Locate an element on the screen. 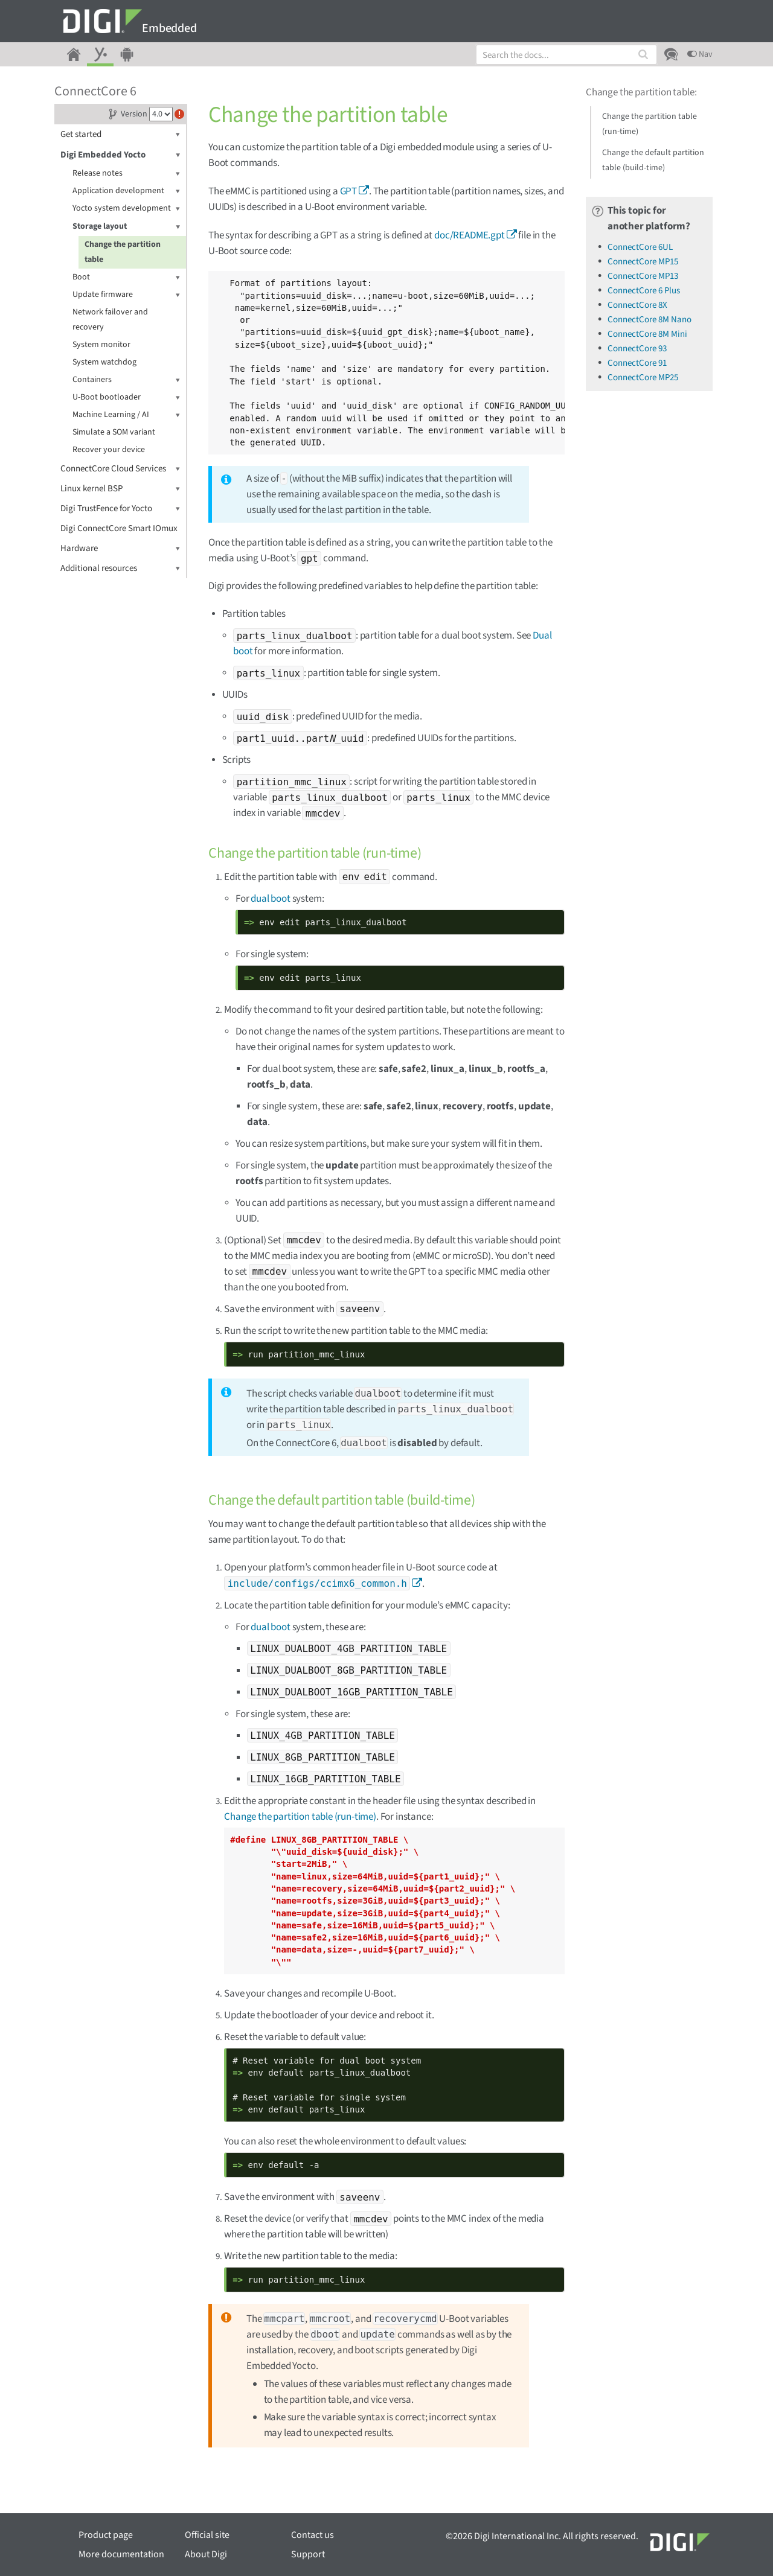 The height and width of the screenshot is (2576, 773). Linux kernel BSP is located at coordinates (120, 488).